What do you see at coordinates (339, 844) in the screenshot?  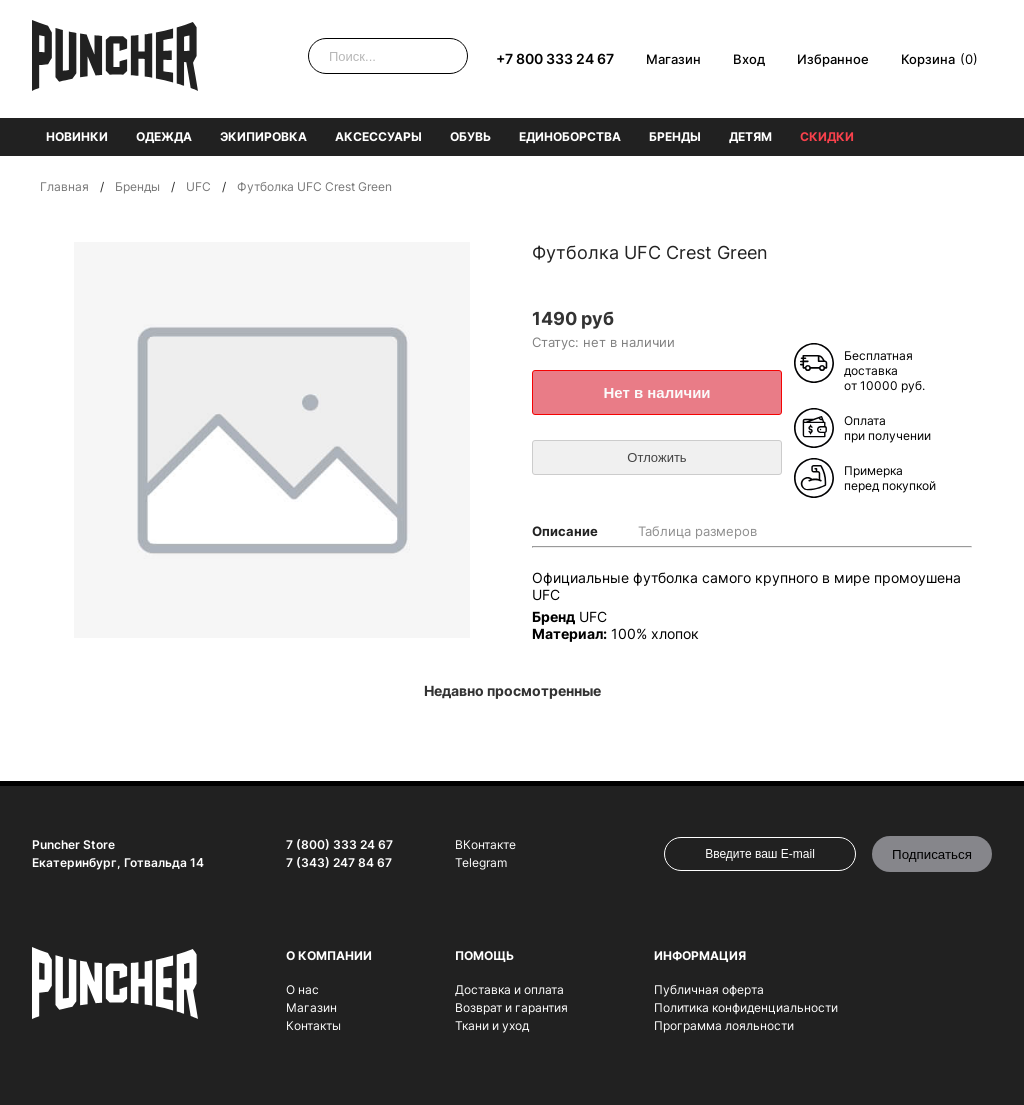 I see `7 (800) 333 24 67` at bounding box center [339, 844].